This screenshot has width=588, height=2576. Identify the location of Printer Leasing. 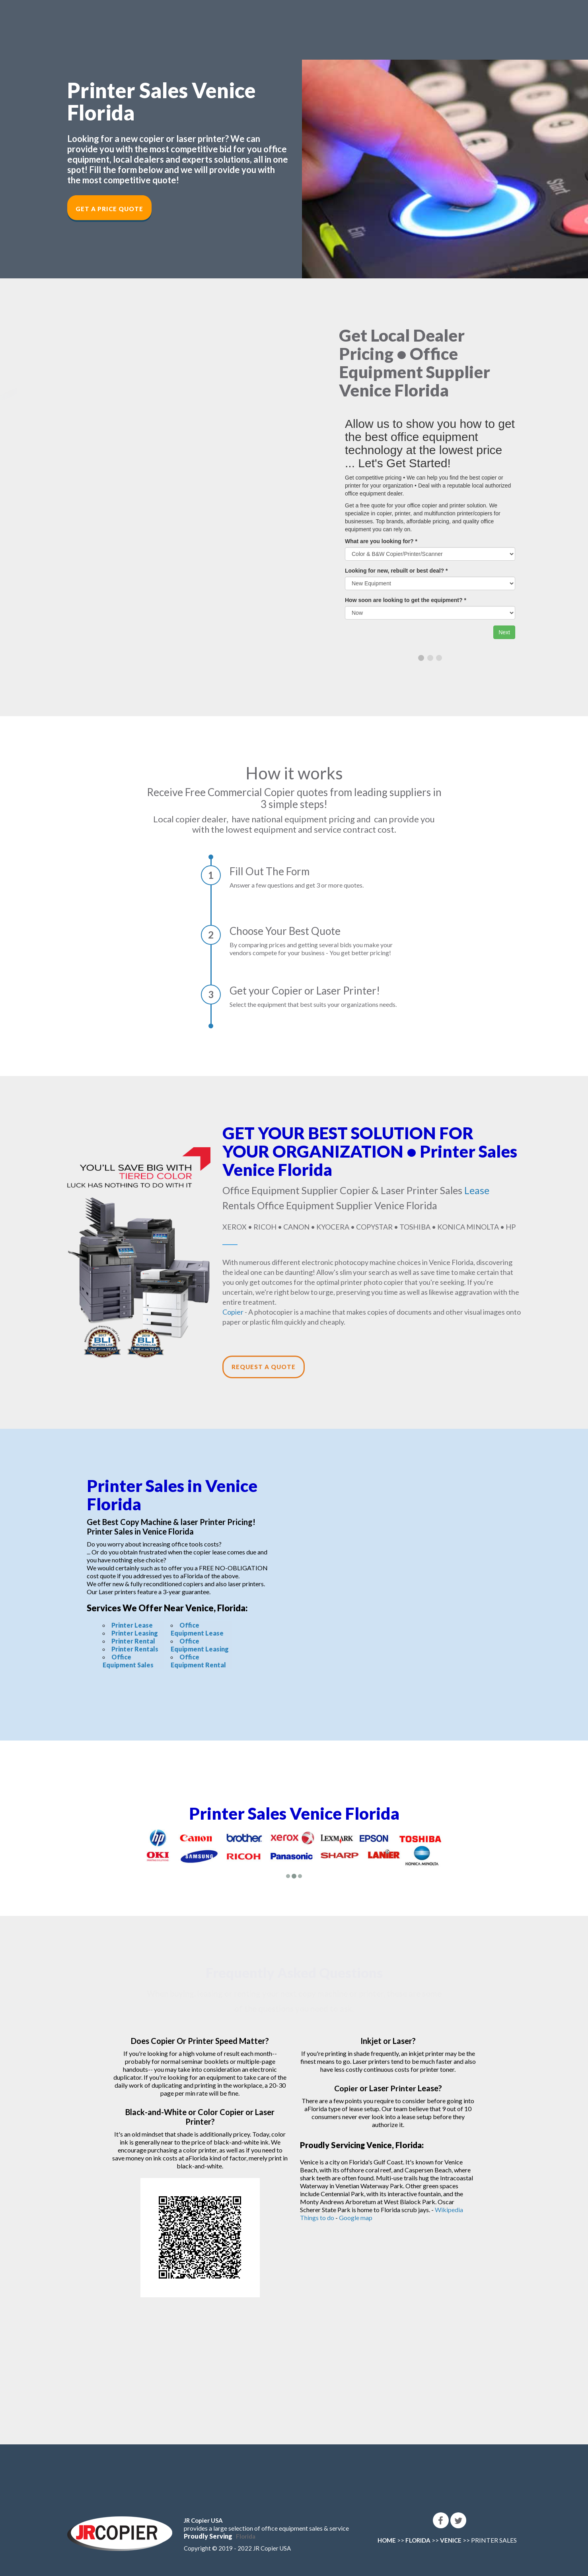
(134, 1633).